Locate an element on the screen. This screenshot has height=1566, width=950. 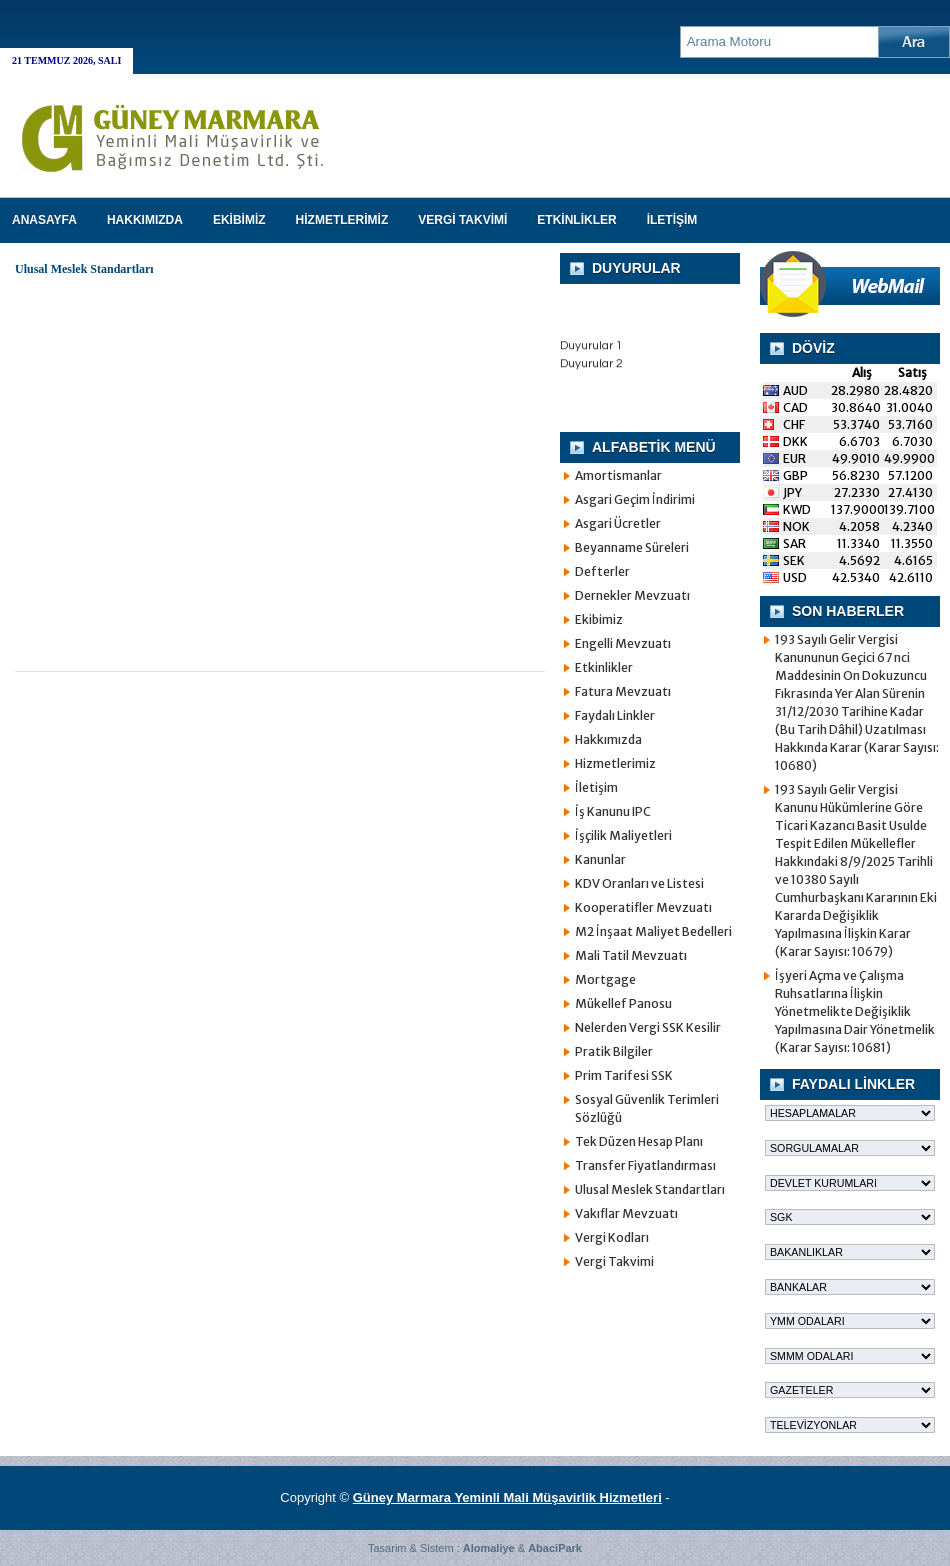
Ulusal Meslek Standartları is located at coordinates (650, 1189).